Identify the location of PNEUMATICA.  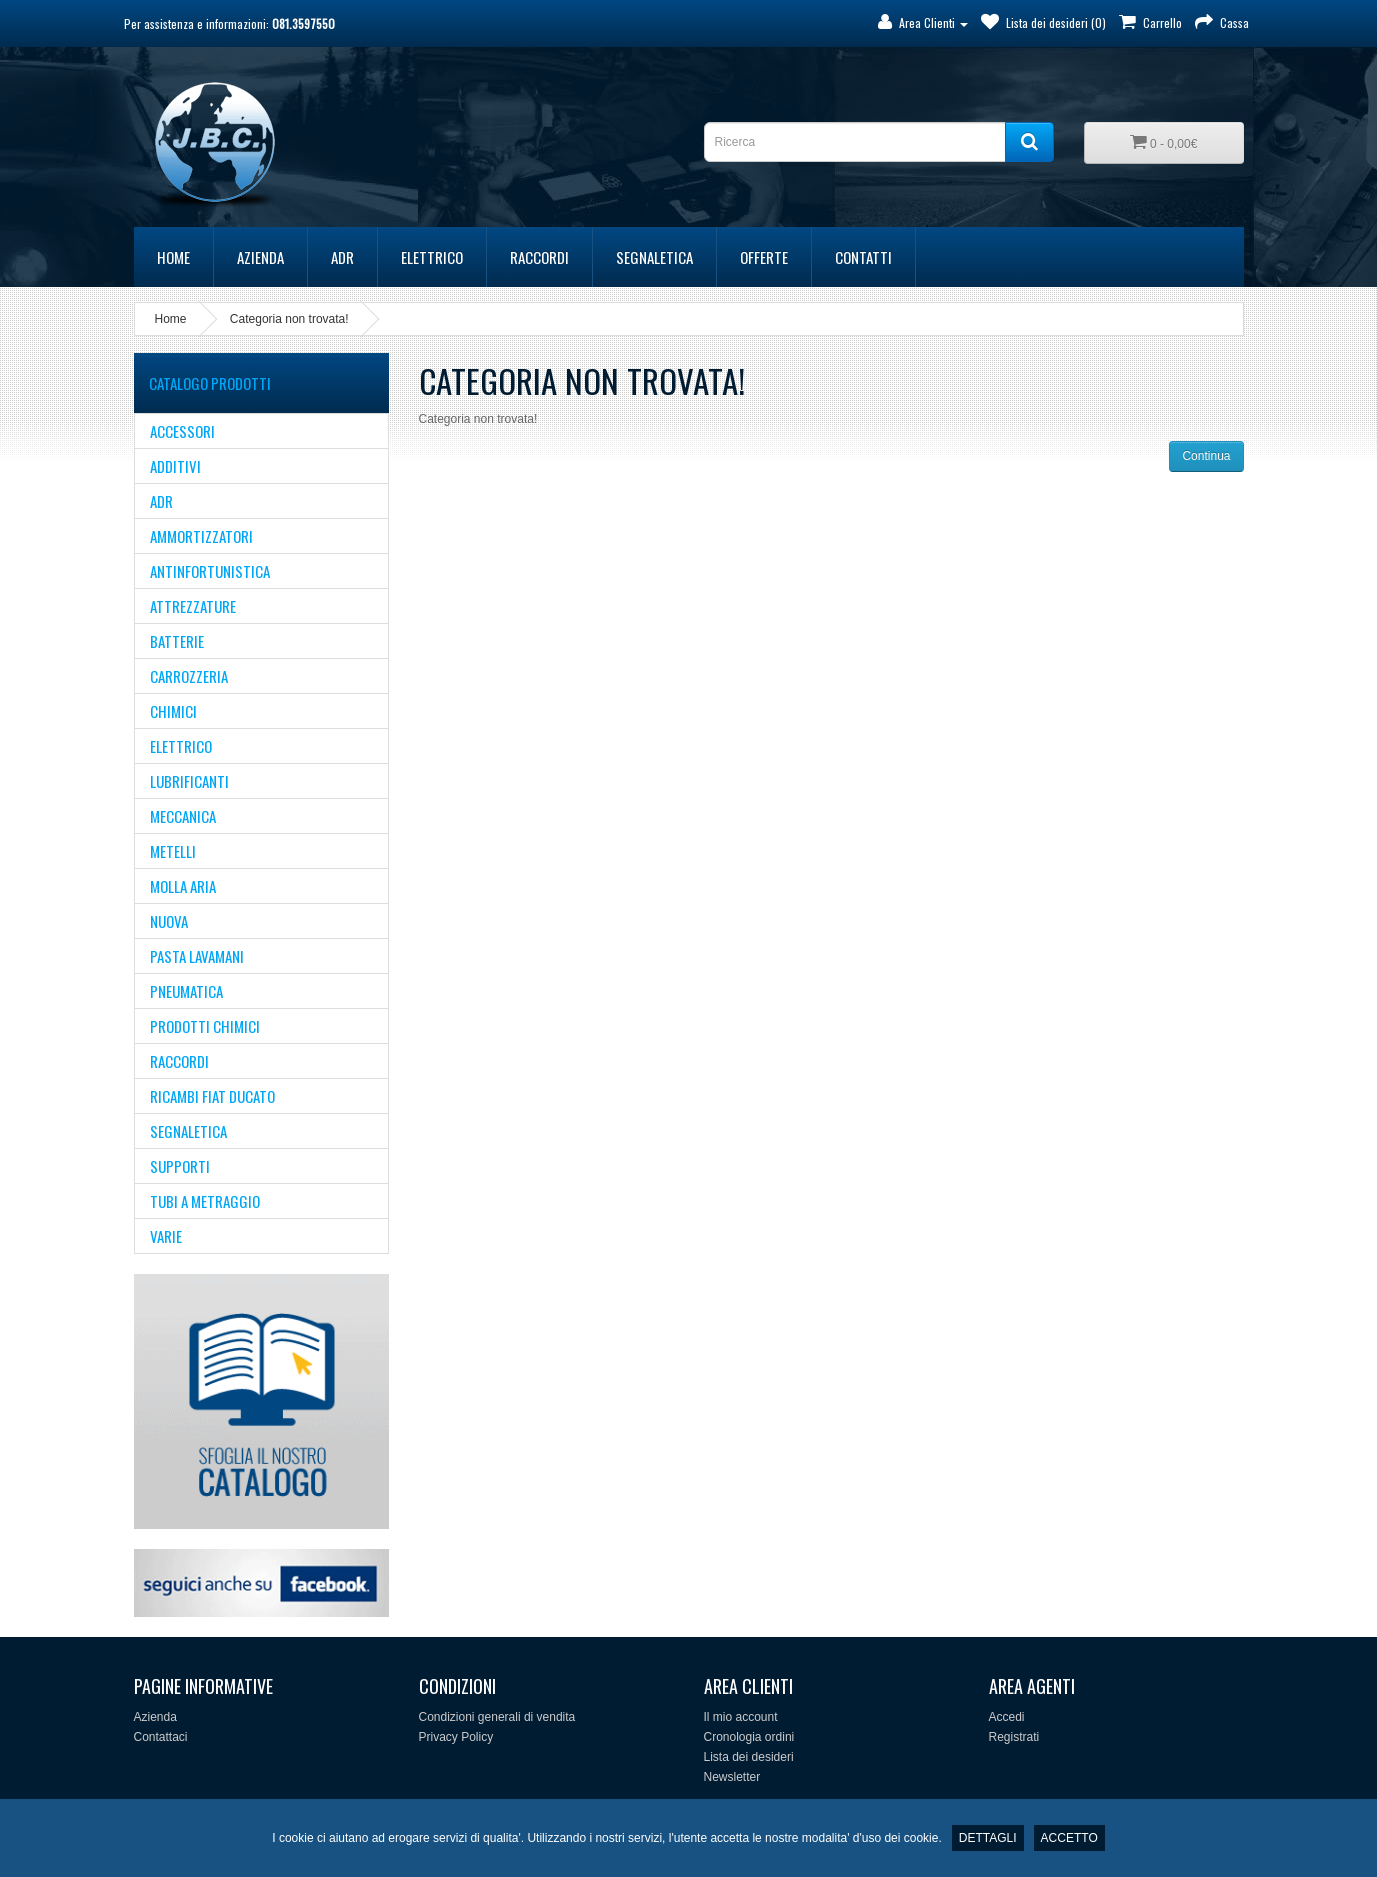
(186, 991).